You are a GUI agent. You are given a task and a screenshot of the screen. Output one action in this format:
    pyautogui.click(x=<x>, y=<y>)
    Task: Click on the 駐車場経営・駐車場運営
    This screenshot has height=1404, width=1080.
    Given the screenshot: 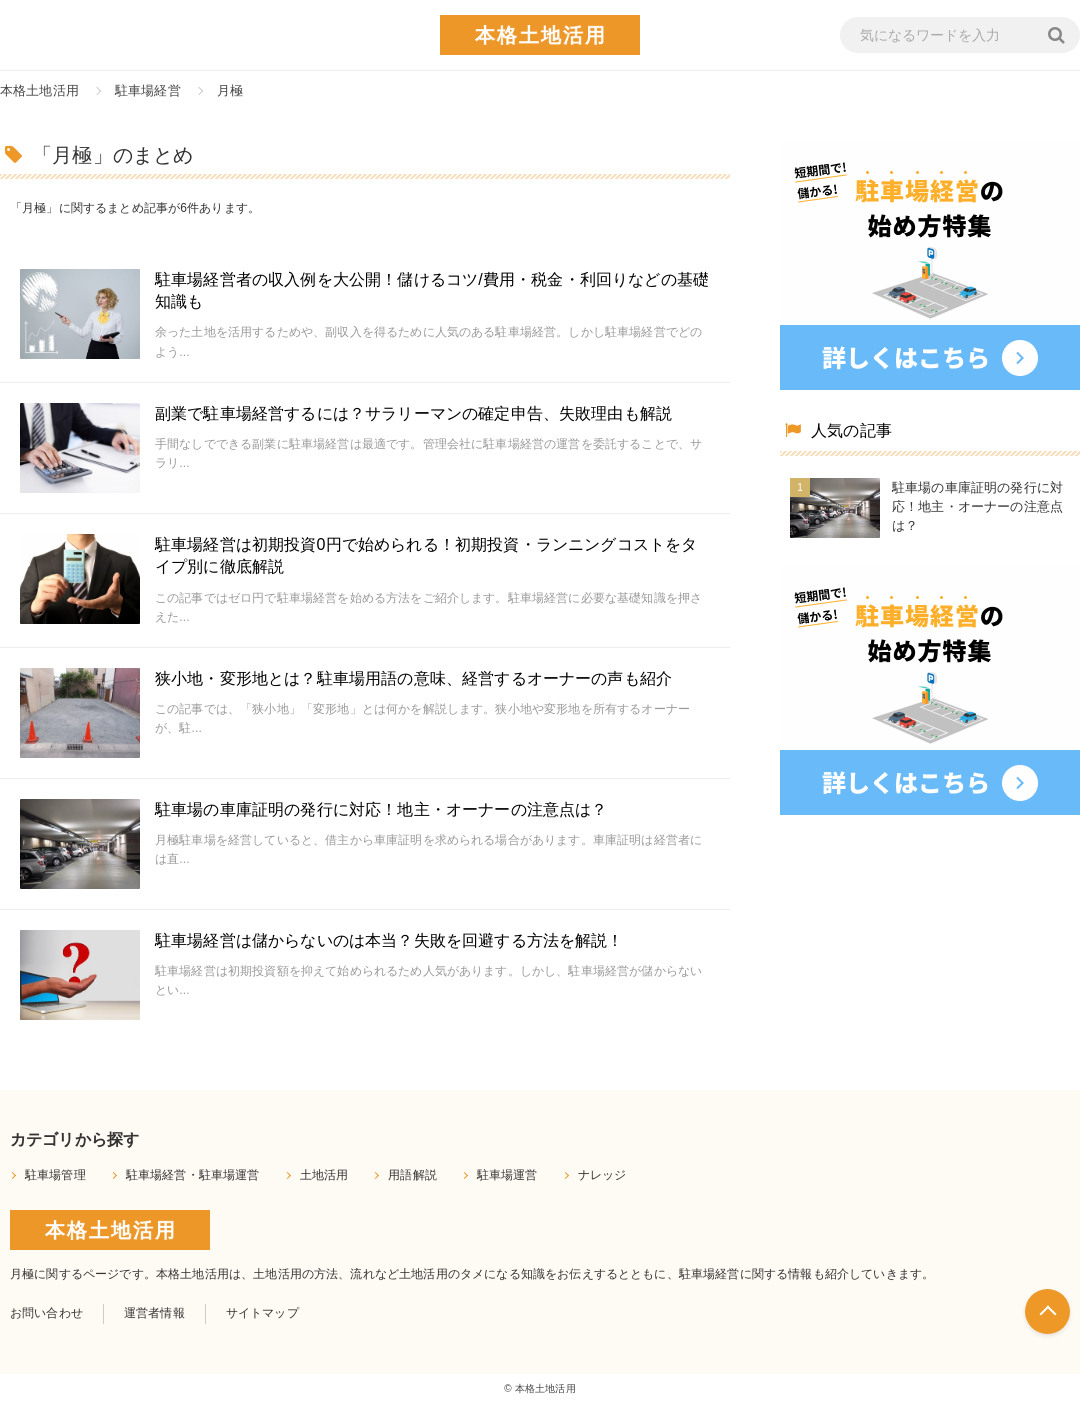 What is the action you would take?
    pyautogui.click(x=193, y=1175)
    